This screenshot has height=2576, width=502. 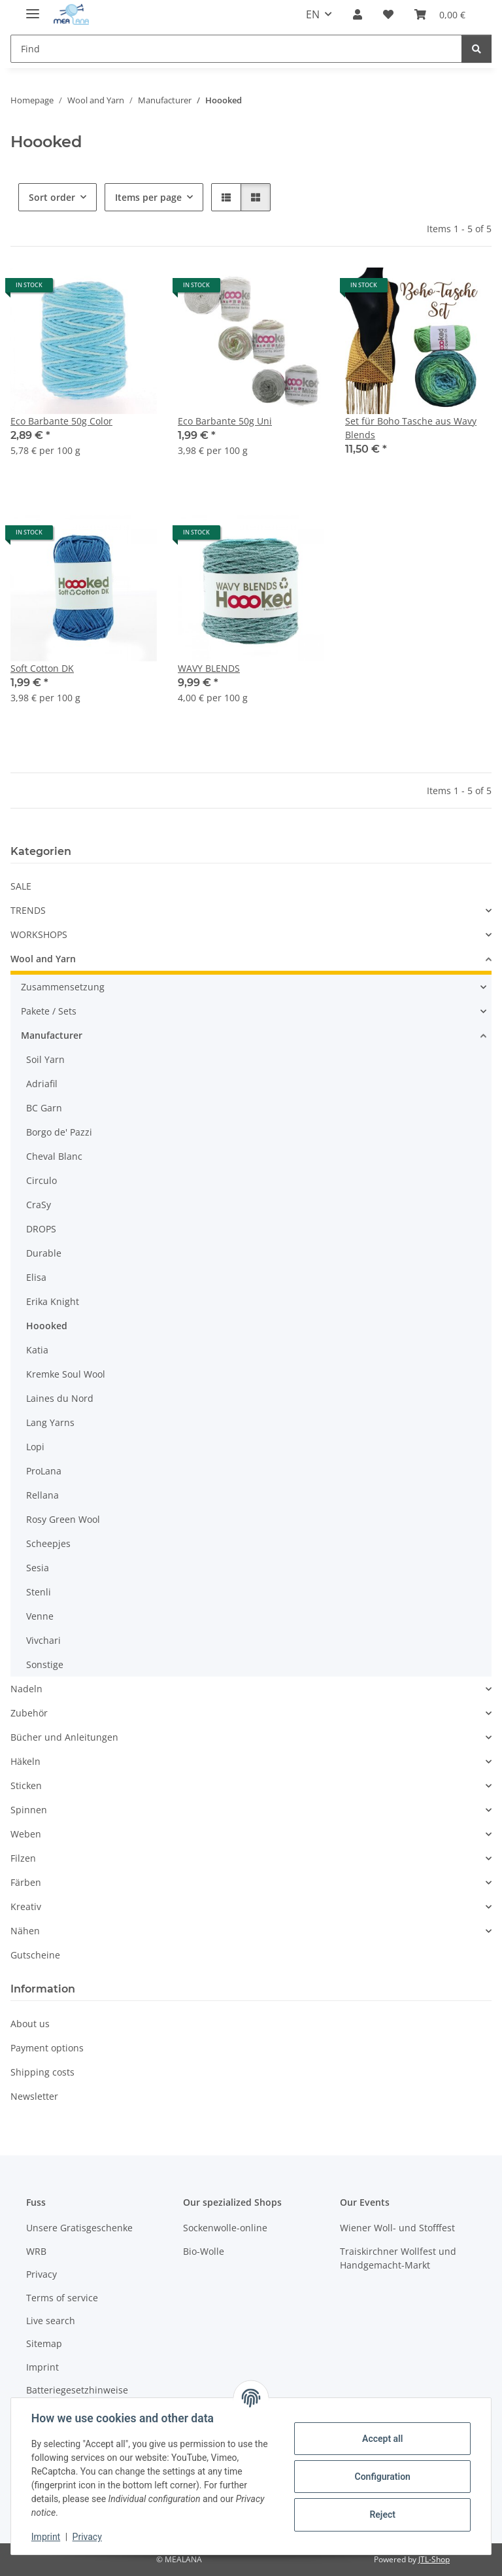 I want to click on Circulo, so click(x=41, y=1180).